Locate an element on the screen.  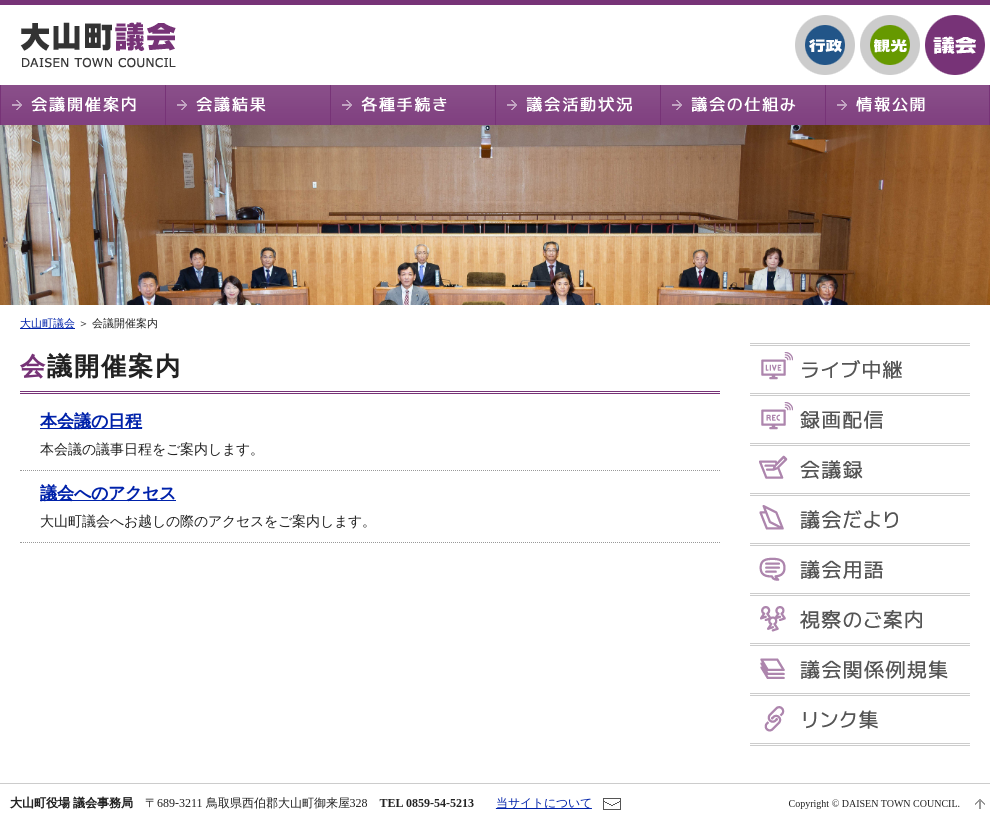
議会へのアクセス is located at coordinates (108, 493).